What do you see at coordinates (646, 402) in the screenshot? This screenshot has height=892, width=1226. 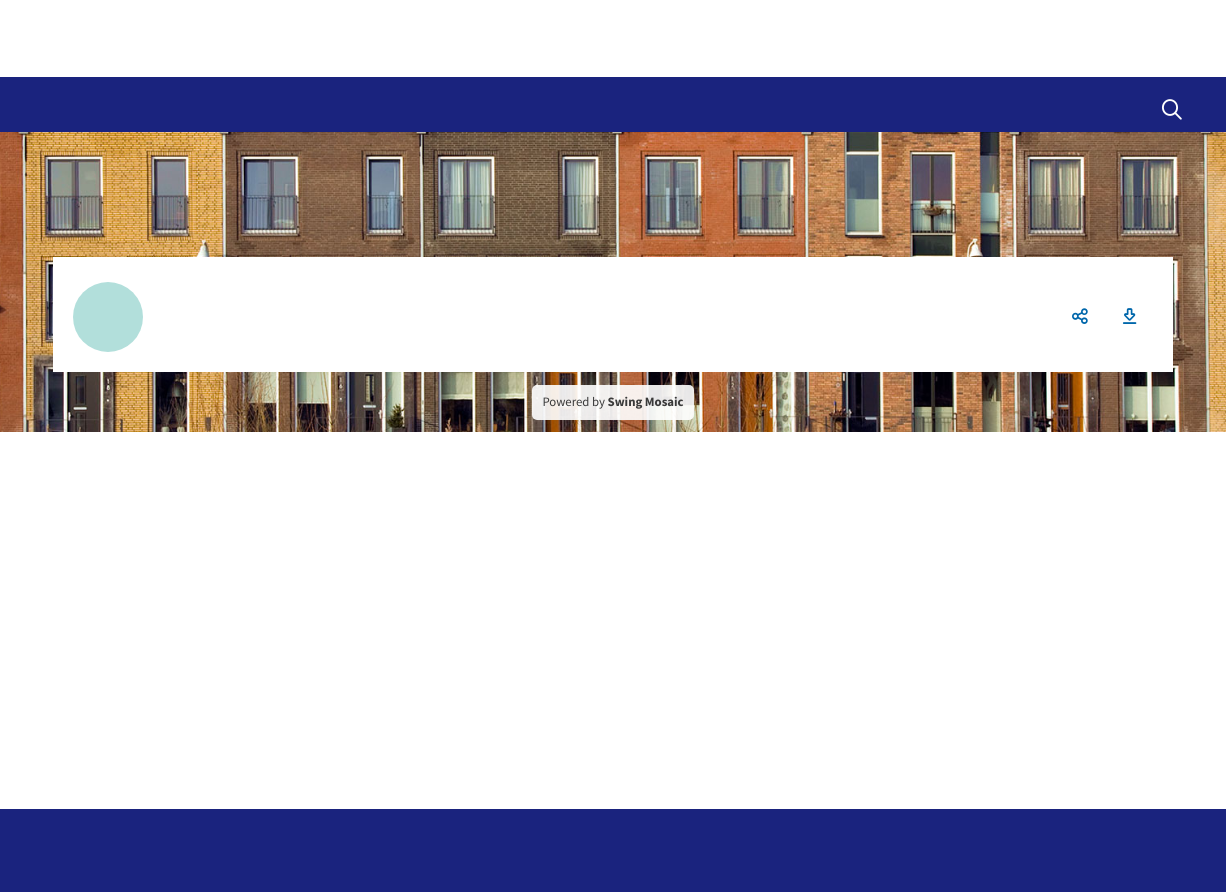 I see `Swing Mosaic` at bounding box center [646, 402].